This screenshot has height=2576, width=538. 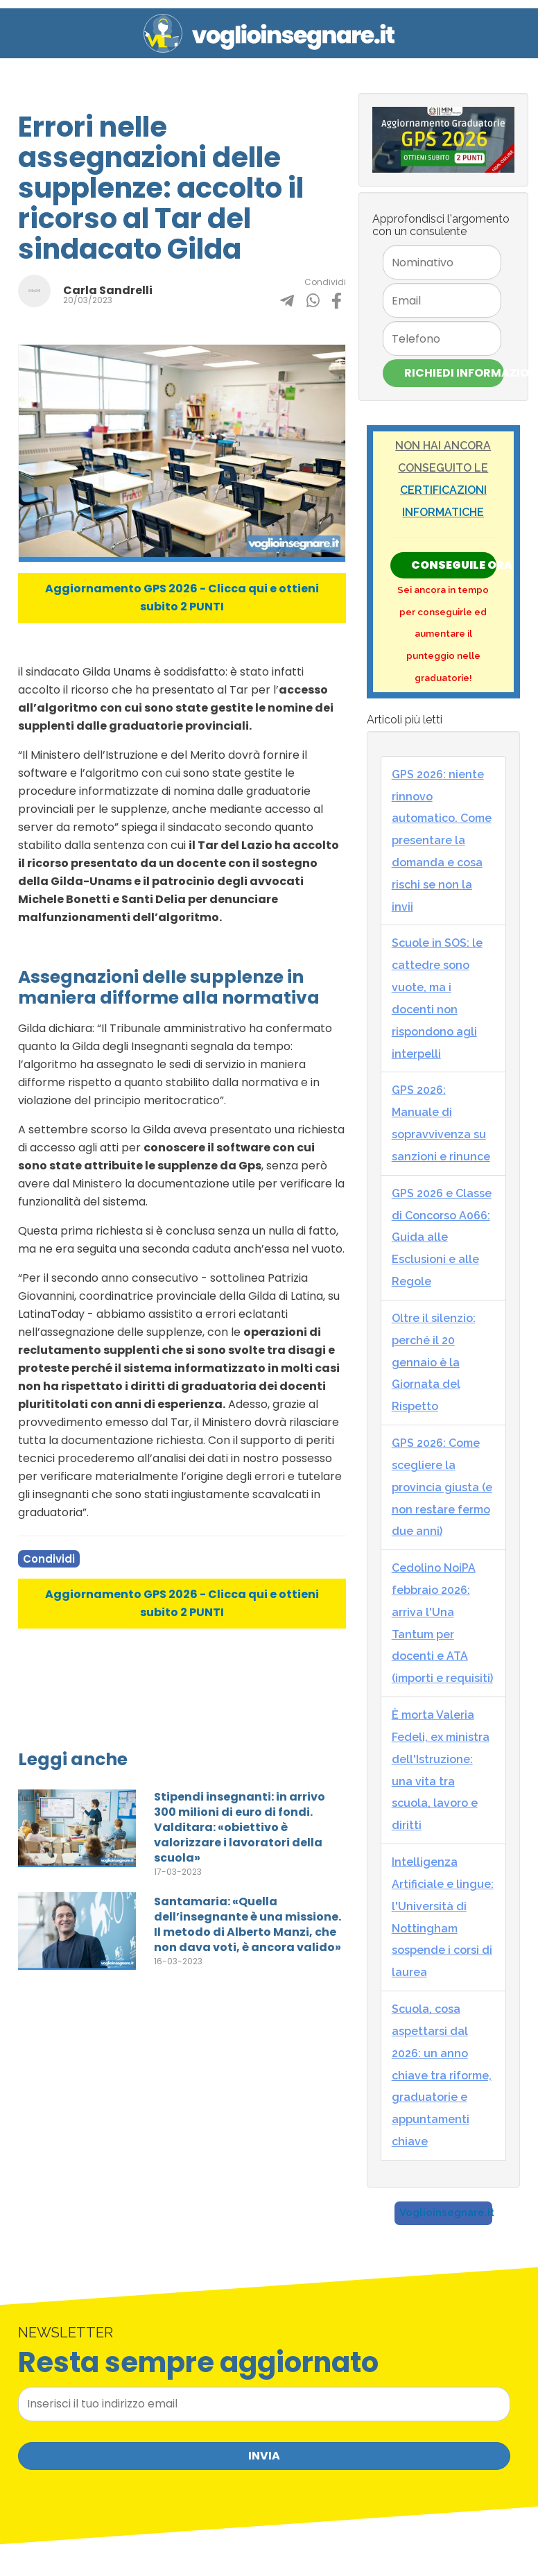 What do you see at coordinates (434, 1362) in the screenshot?
I see `Oltre il silenzio: perché il 20 gennaio è la Giornata del Rispetto` at bounding box center [434, 1362].